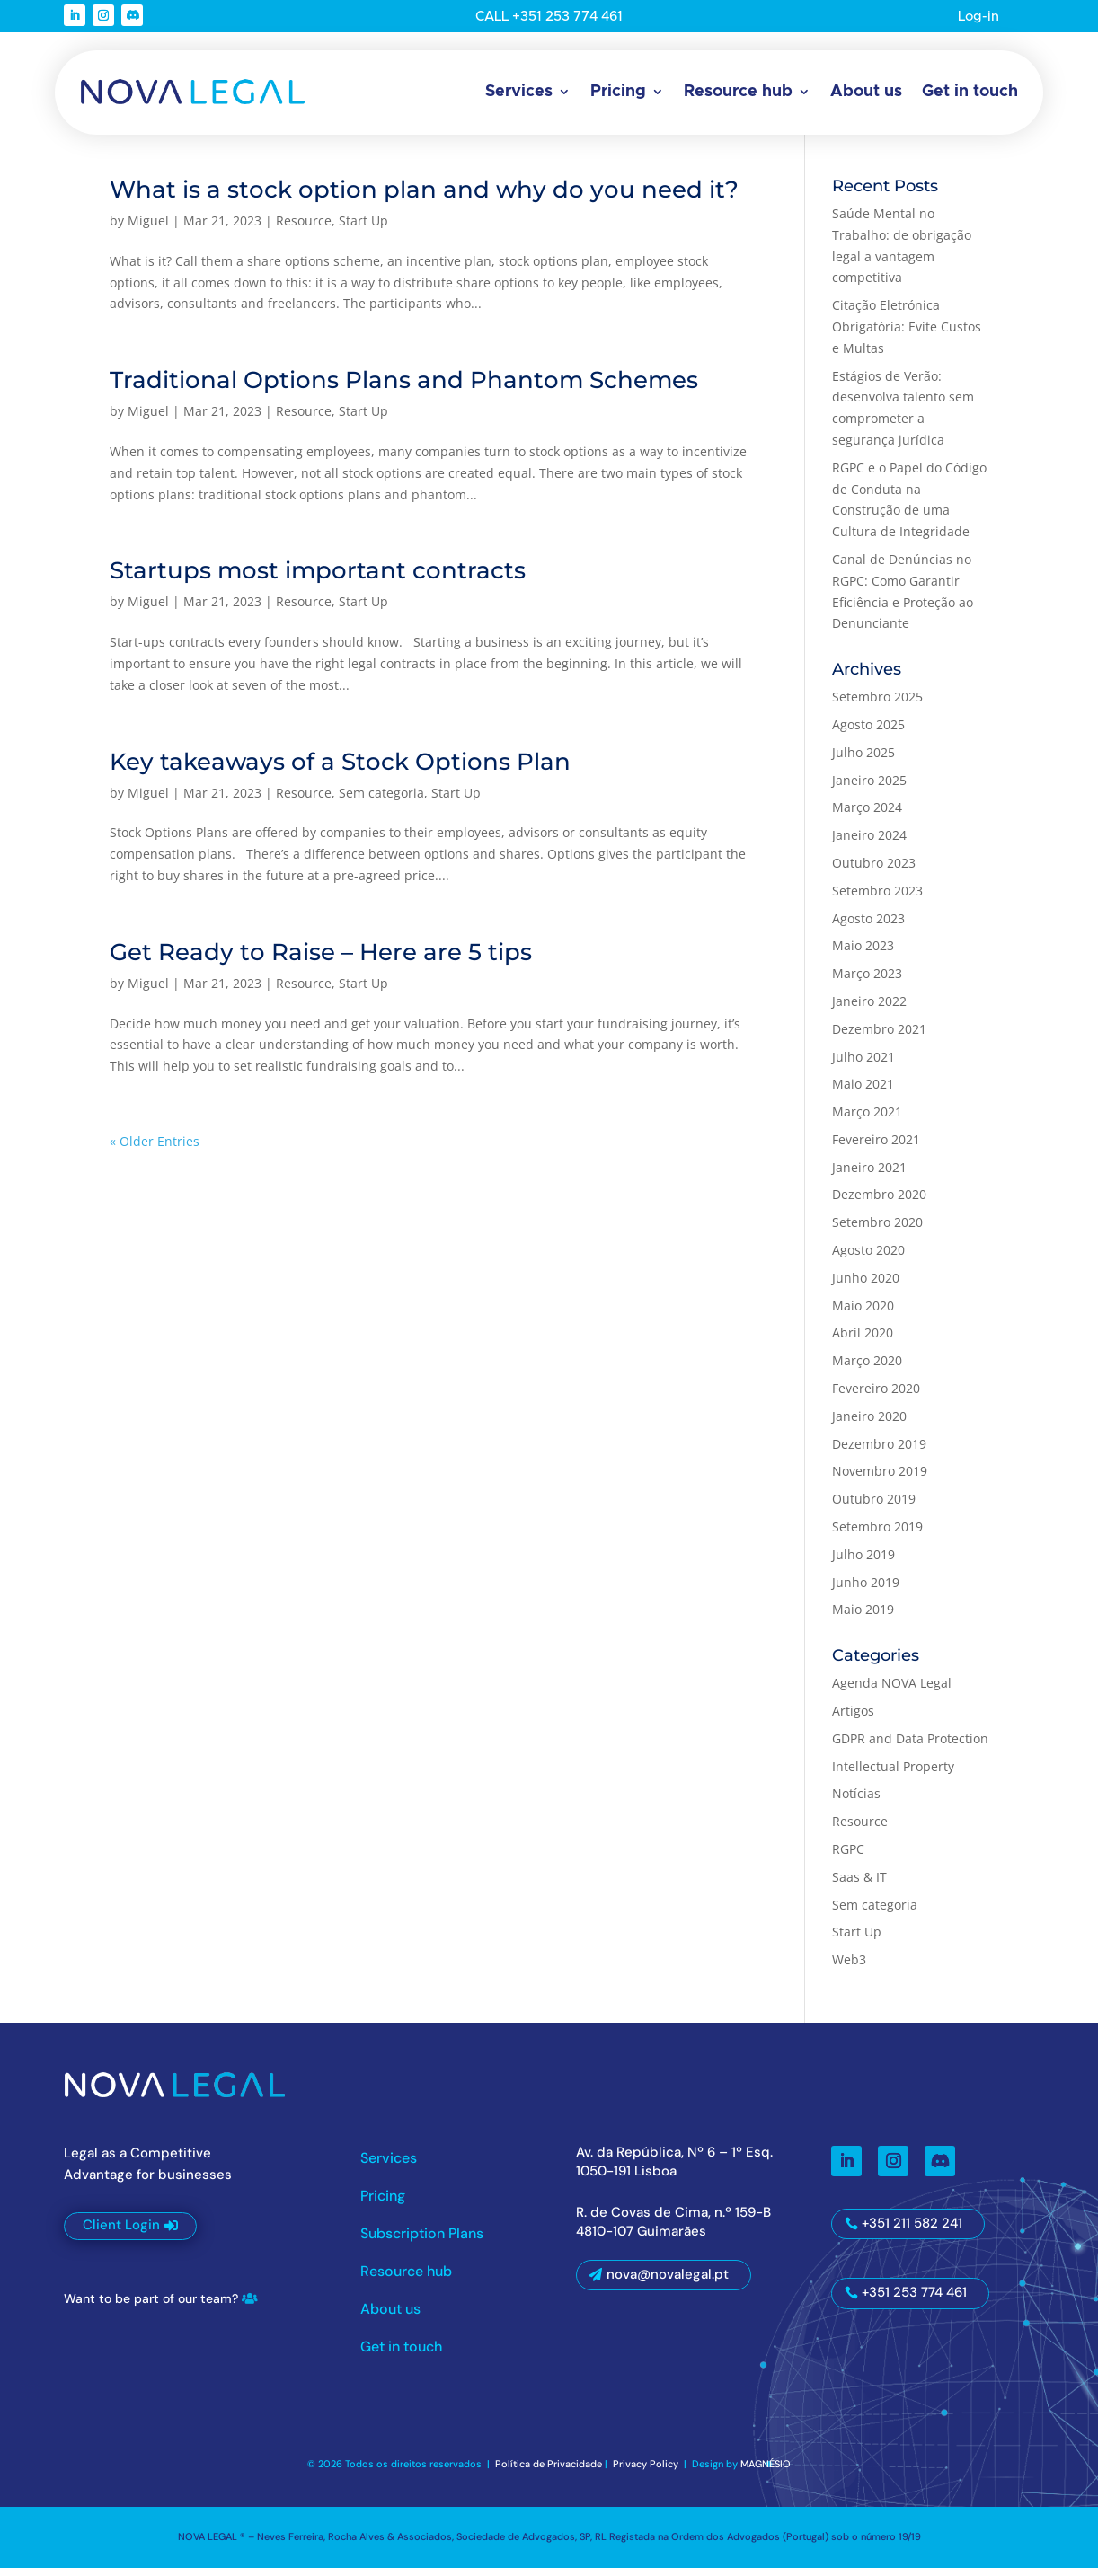 The width and height of the screenshot is (1098, 2576). Describe the element at coordinates (868, 1258) in the screenshot. I see `Agosto 2020` at that location.